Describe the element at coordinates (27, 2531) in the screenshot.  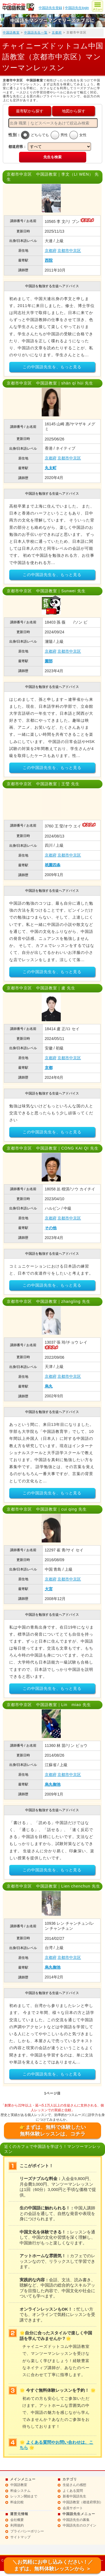
I see `プライバシーポリシー` at that location.